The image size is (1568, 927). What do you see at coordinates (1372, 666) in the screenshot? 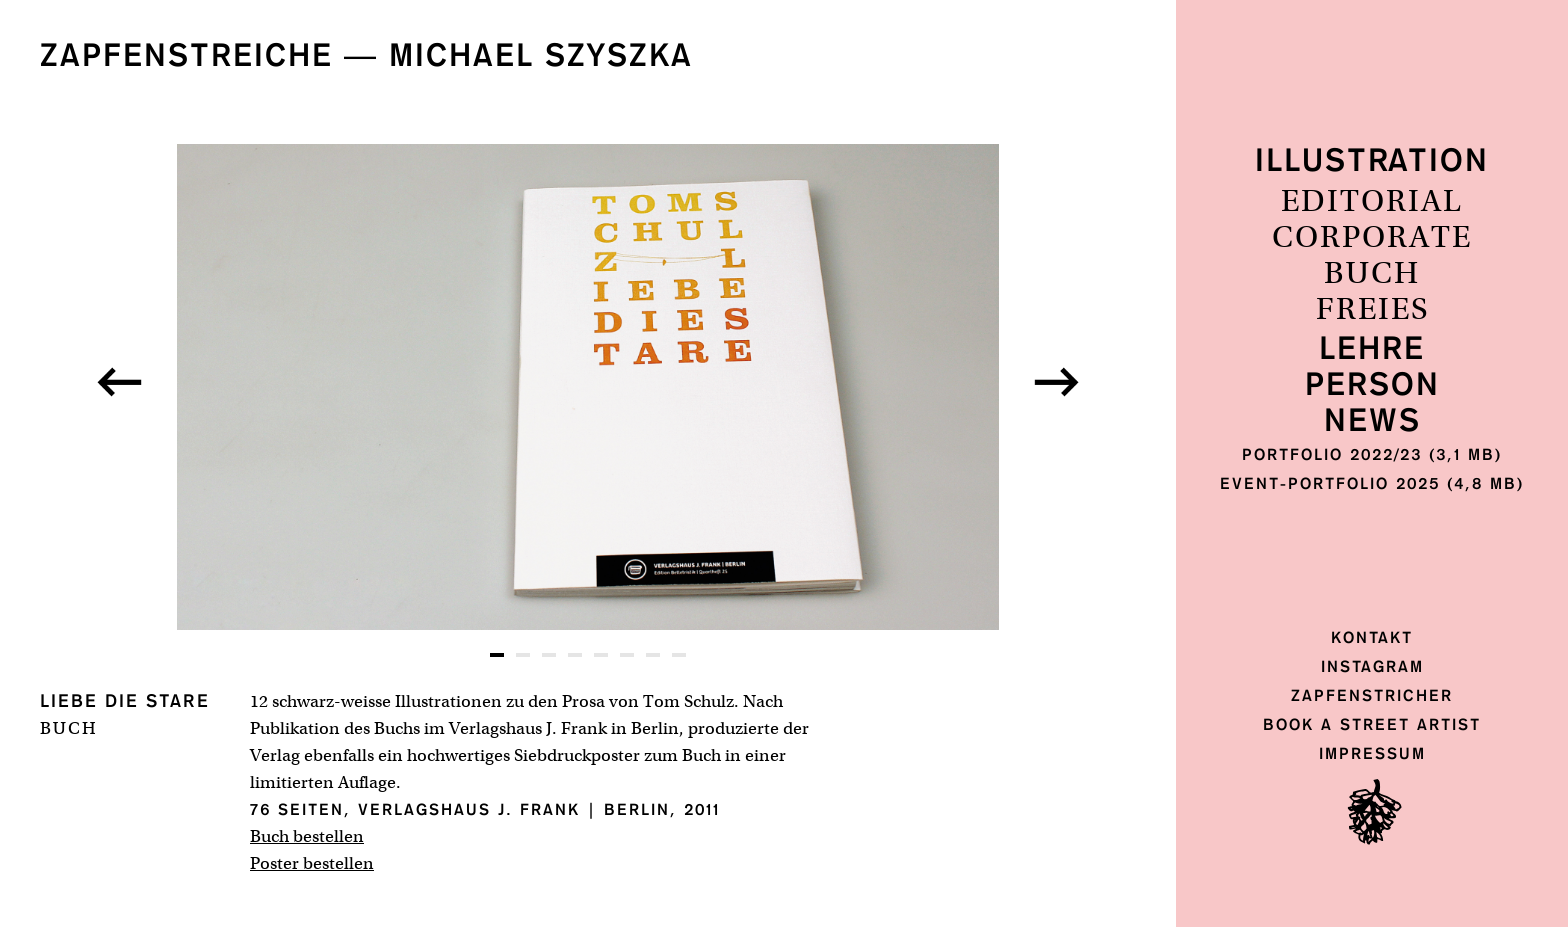
I see `Instagram` at bounding box center [1372, 666].